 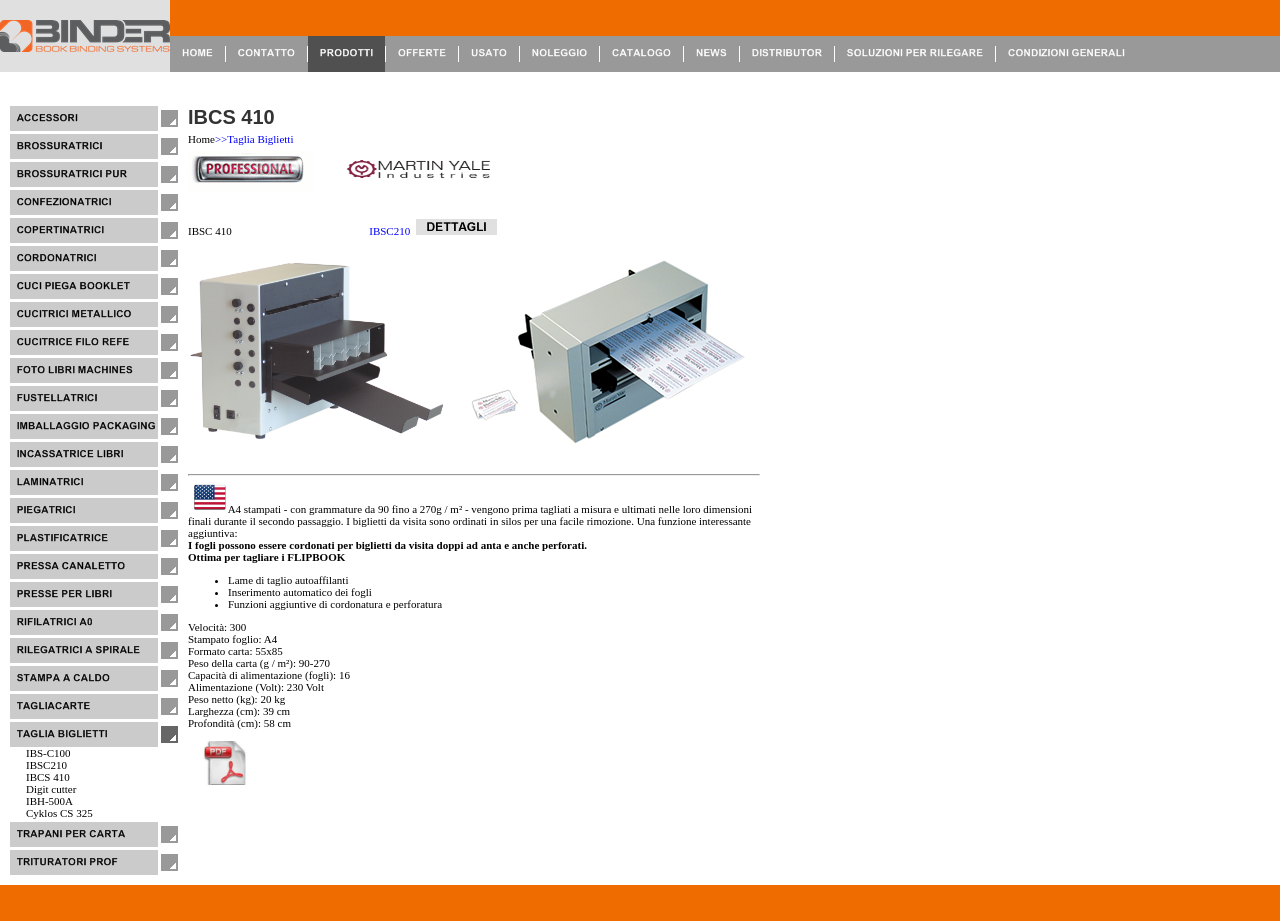 I want to click on IBSC210, so click(x=46, y=765).